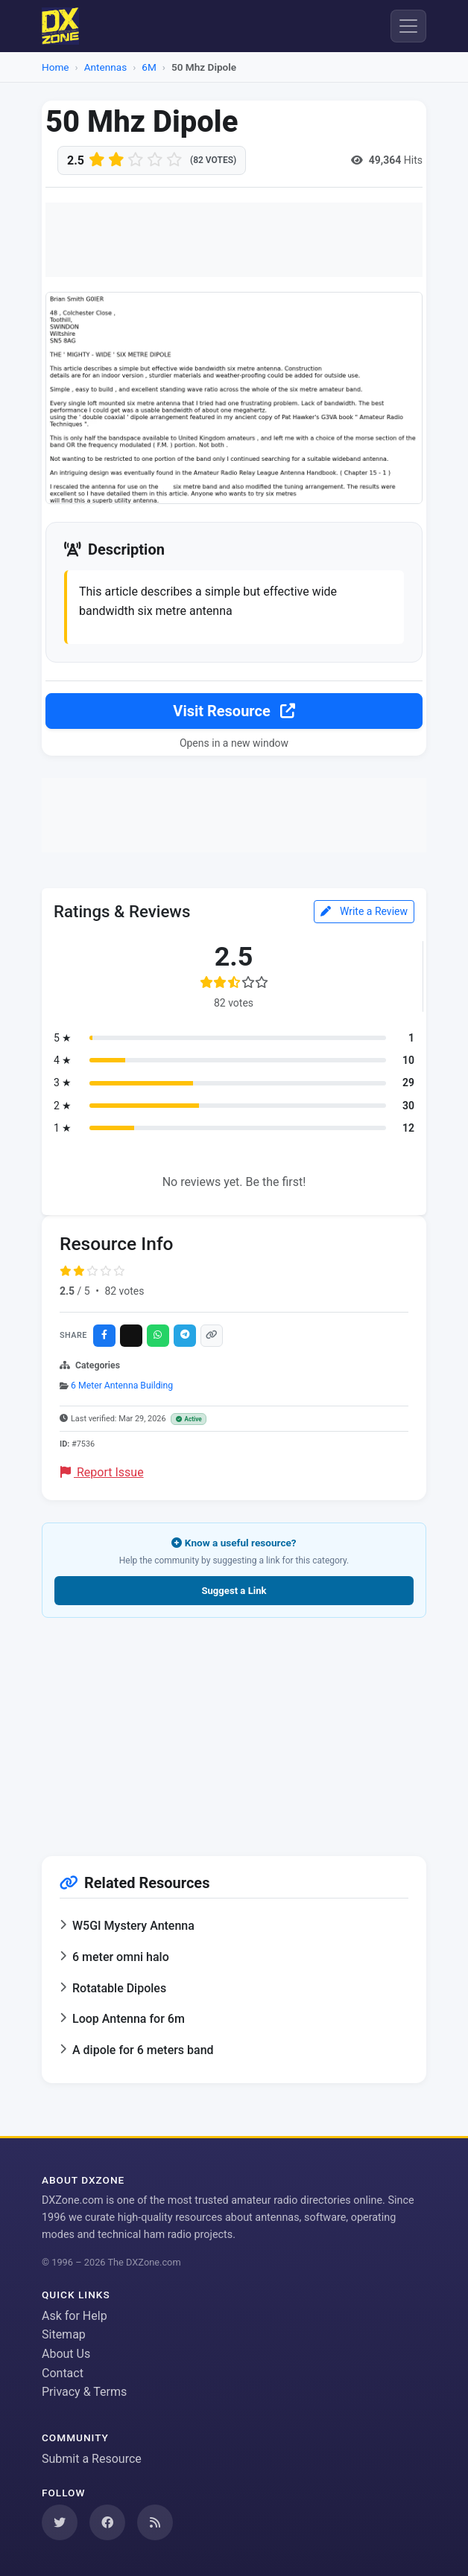  Describe the element at coordinates (234, 240) in the screenshot. I see `[Advertisement]` at that location.